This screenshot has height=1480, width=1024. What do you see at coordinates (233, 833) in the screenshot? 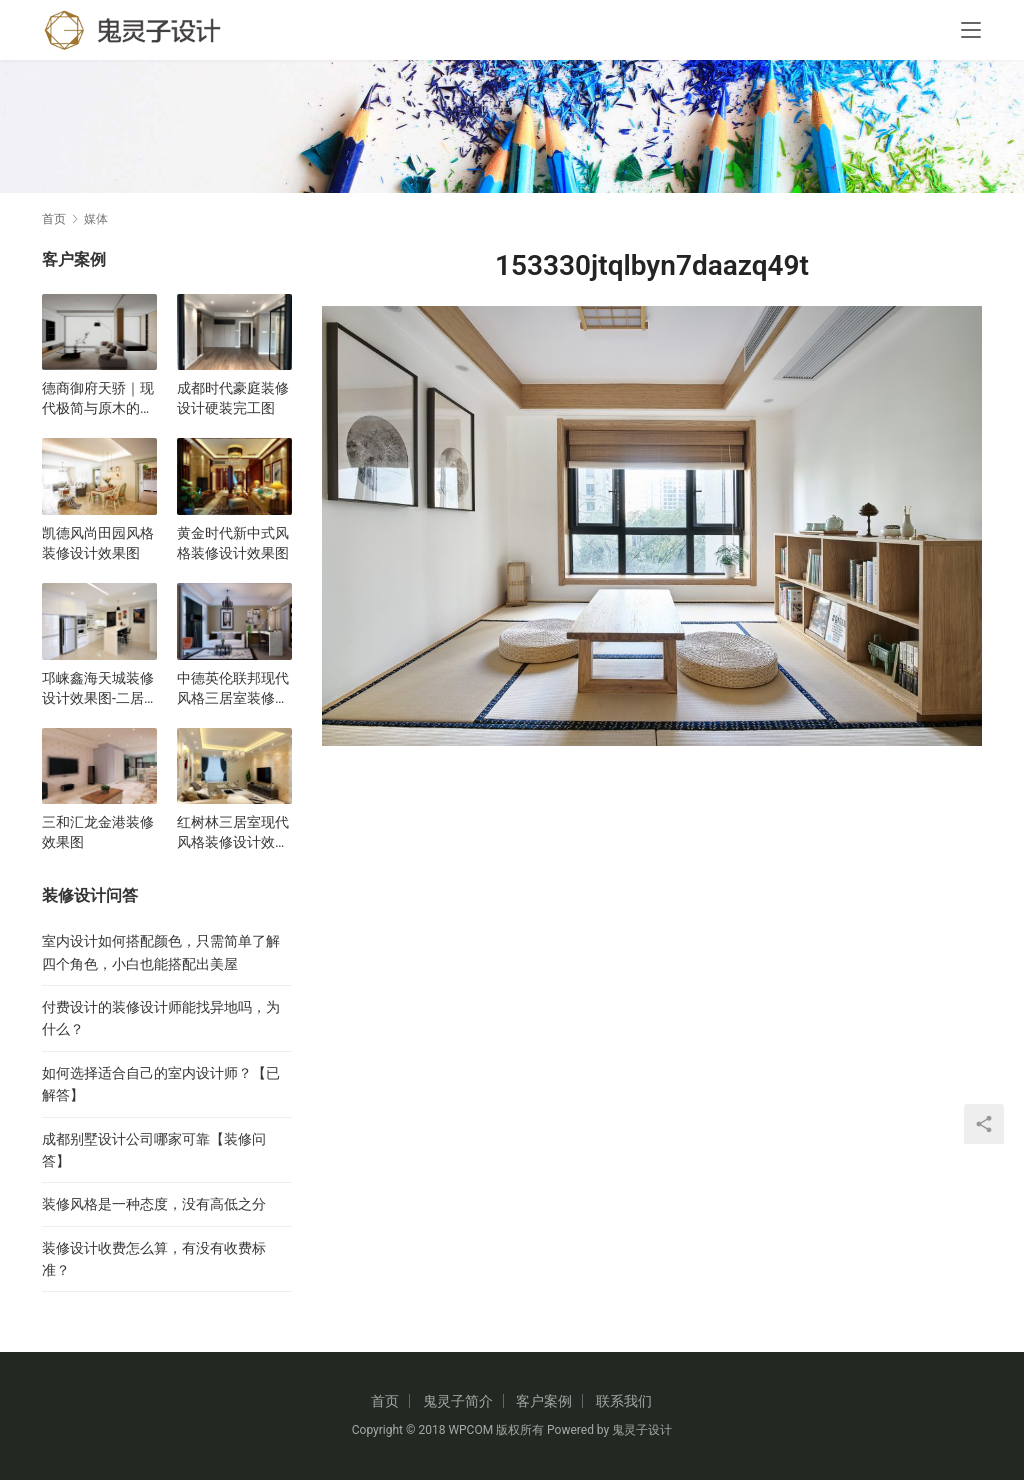
I see `红树林三居室现代风格装修设计效果图` at bounding box center [233, 833].